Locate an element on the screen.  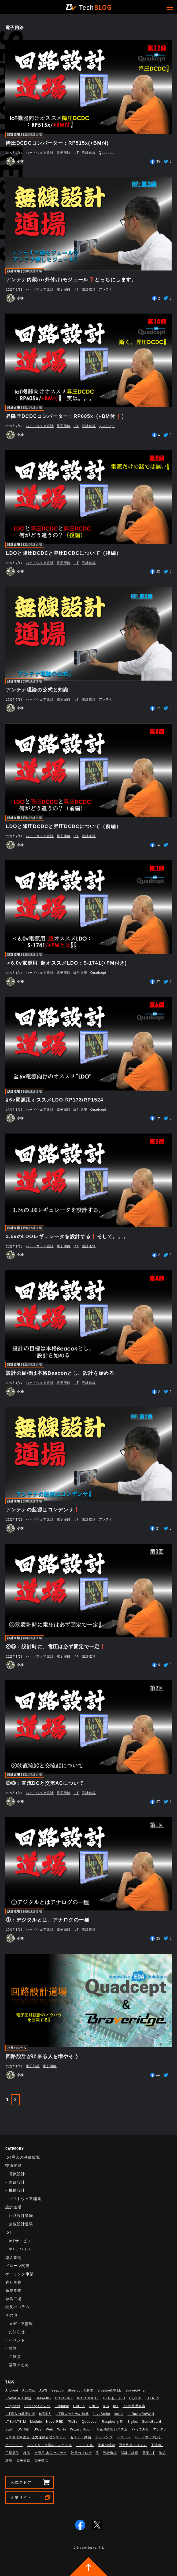
農業IoT is located at coordinates (148, 2452).